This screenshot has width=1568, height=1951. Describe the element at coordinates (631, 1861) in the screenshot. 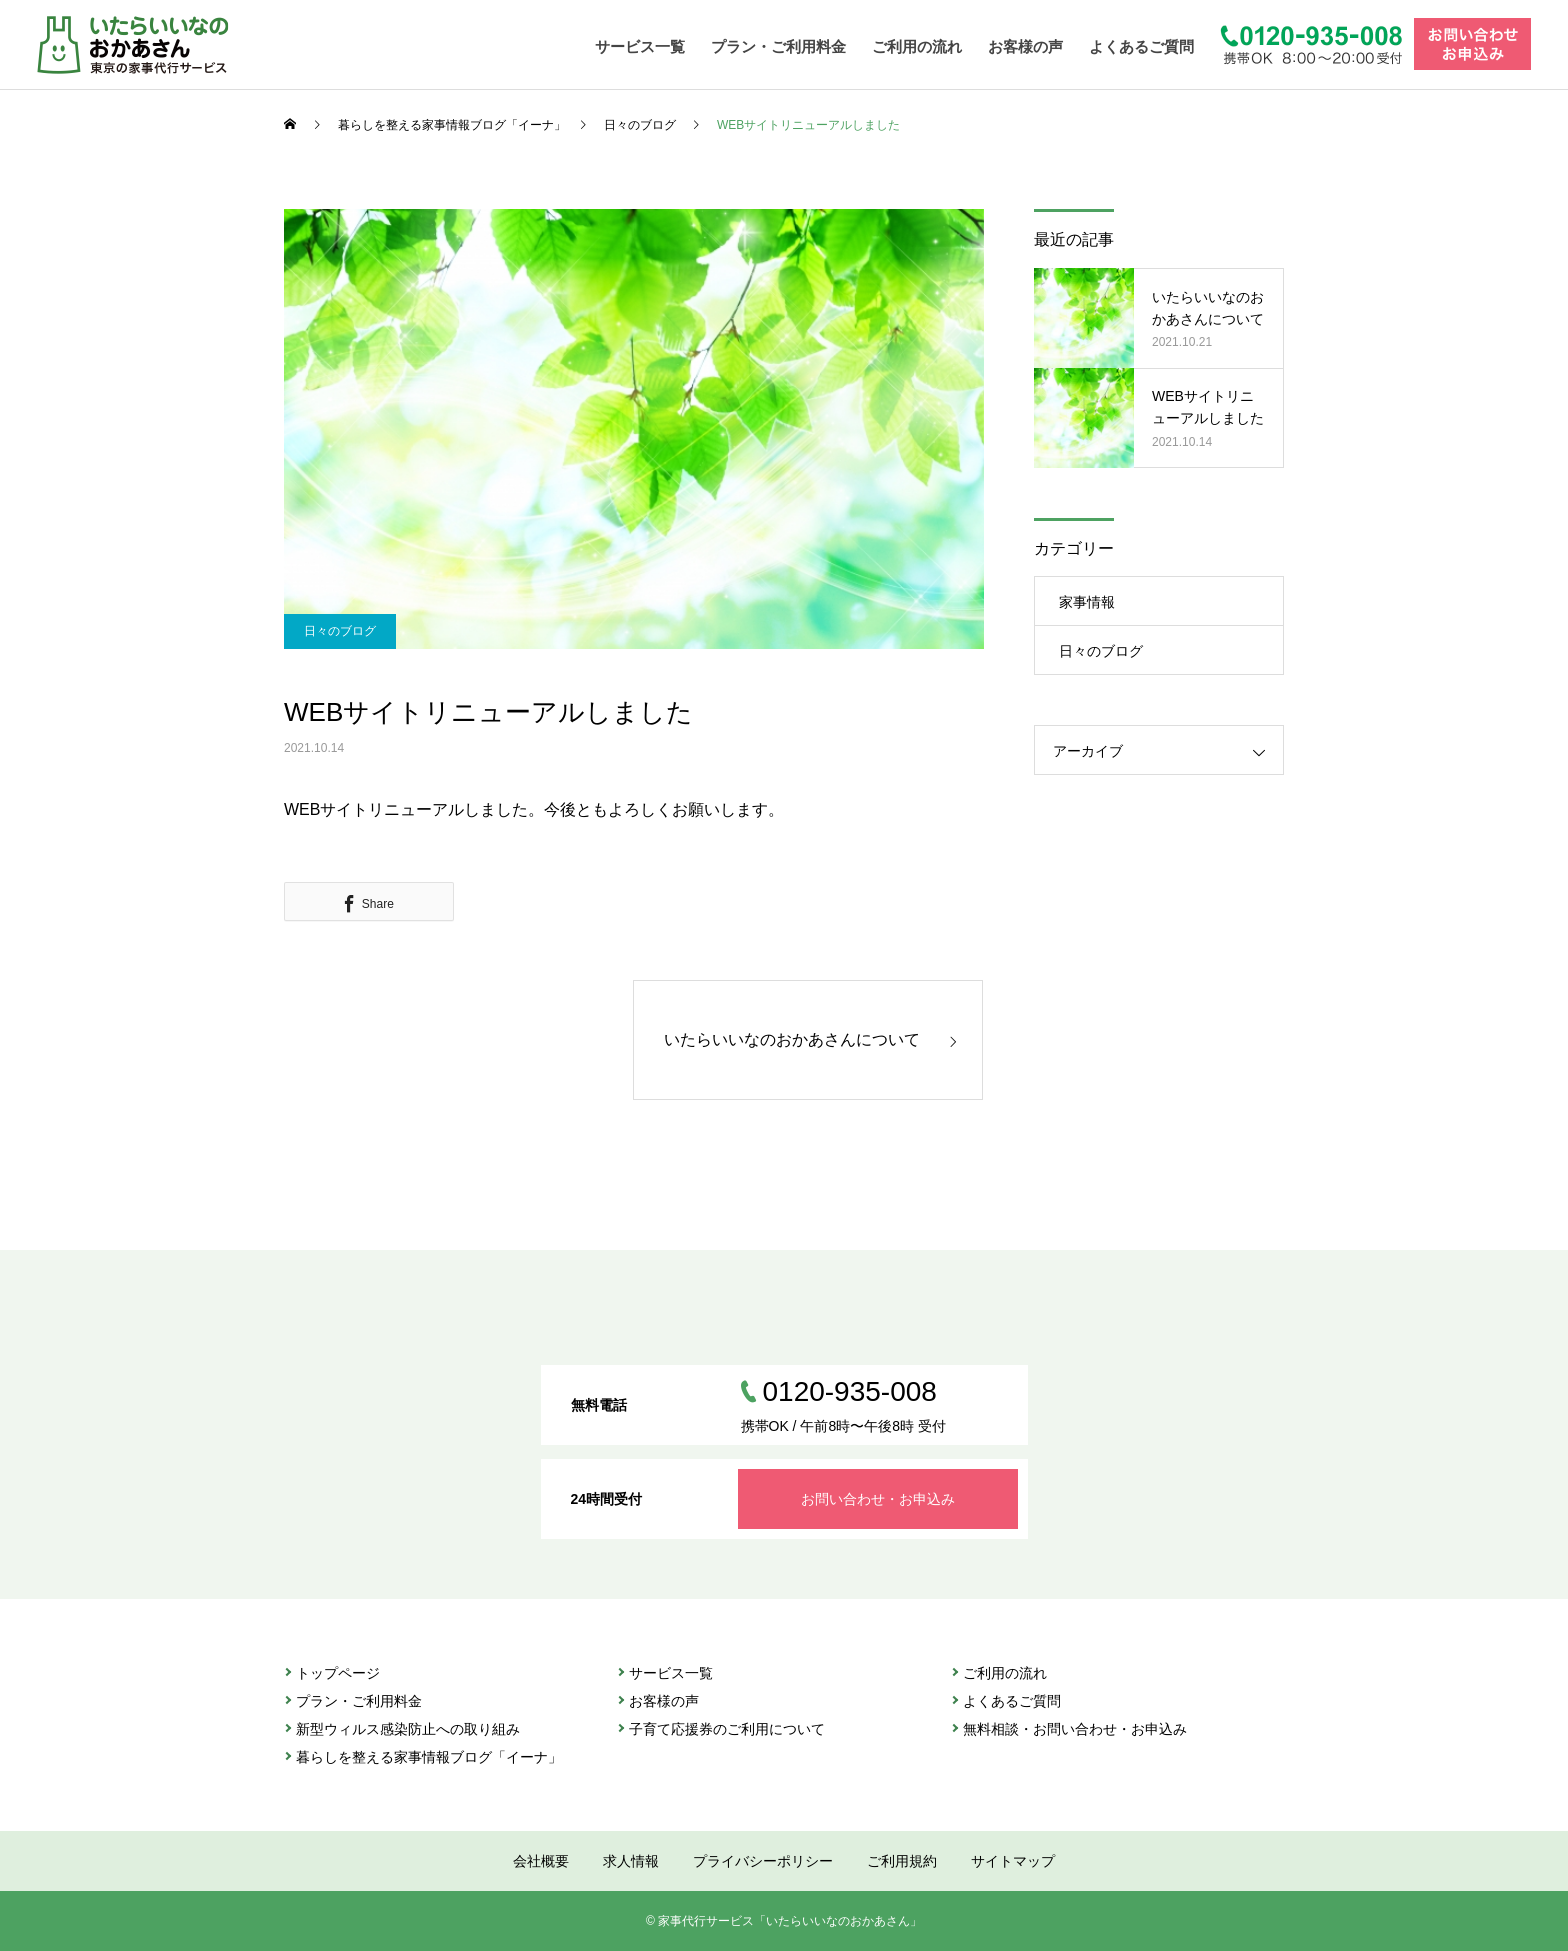

I see `求人情報` at that location.